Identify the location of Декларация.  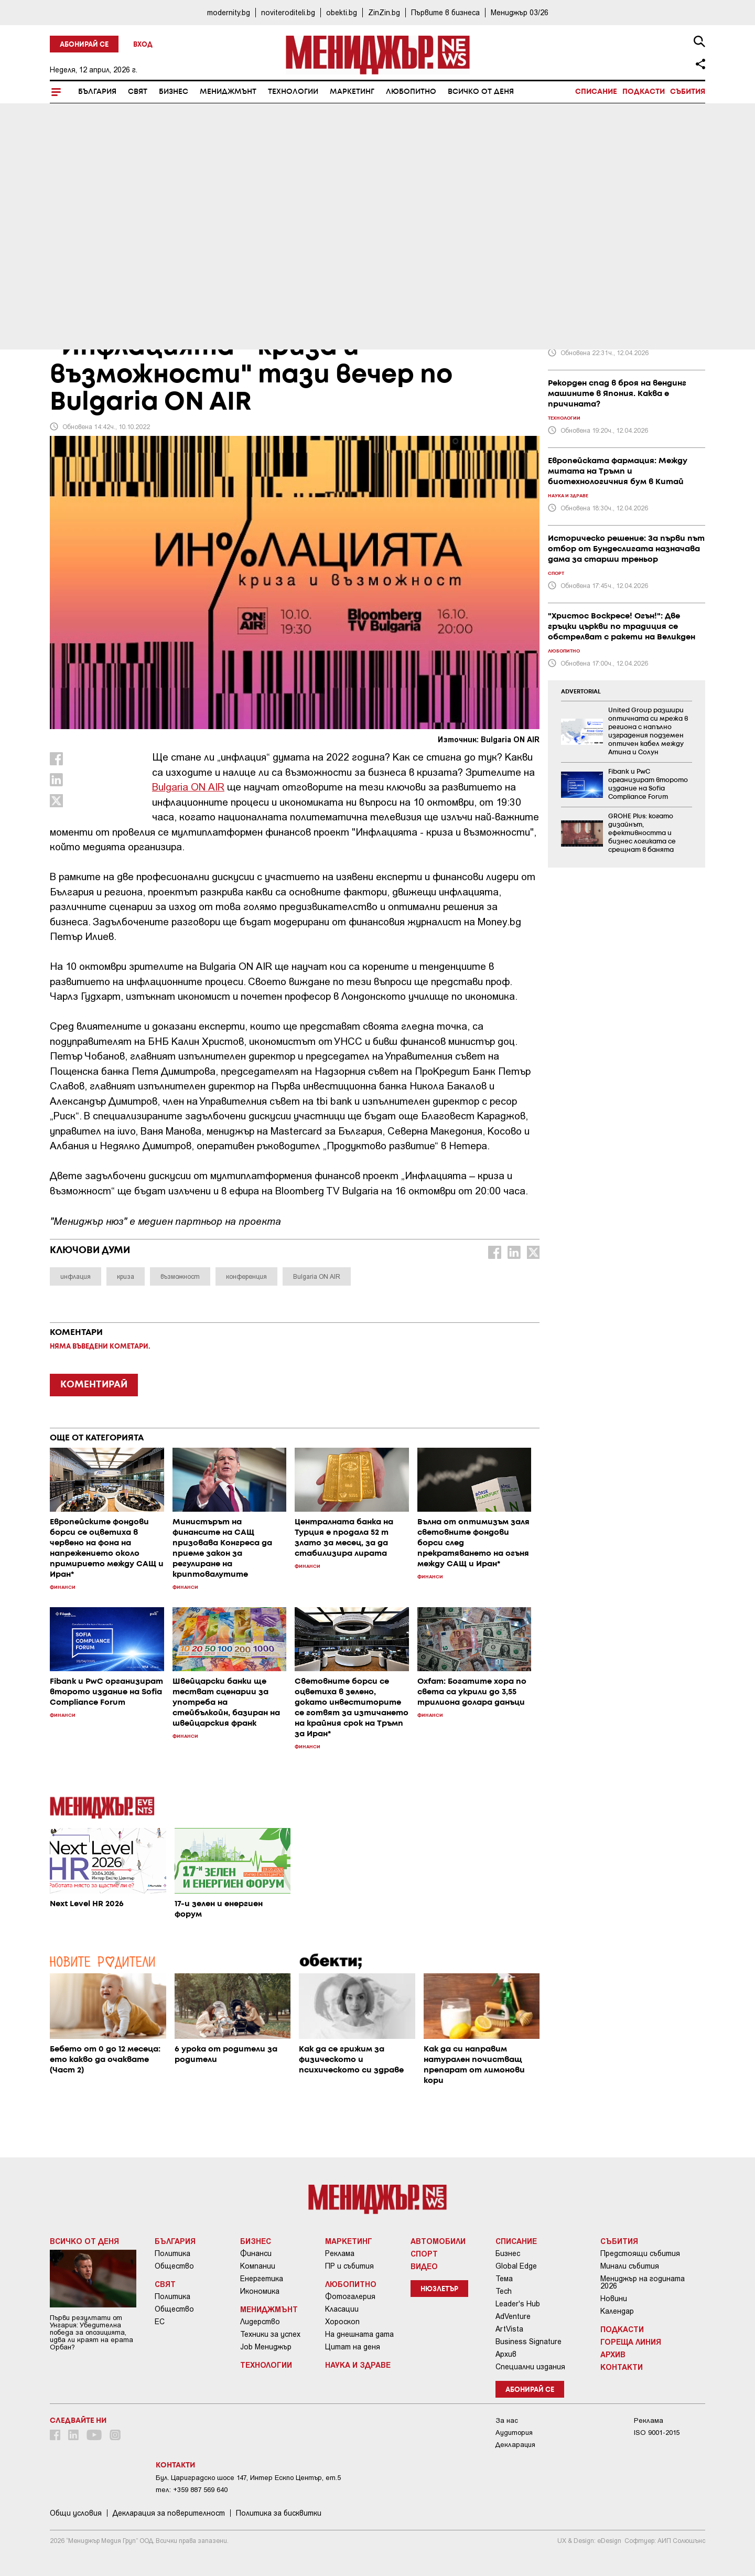
(515, 2444).